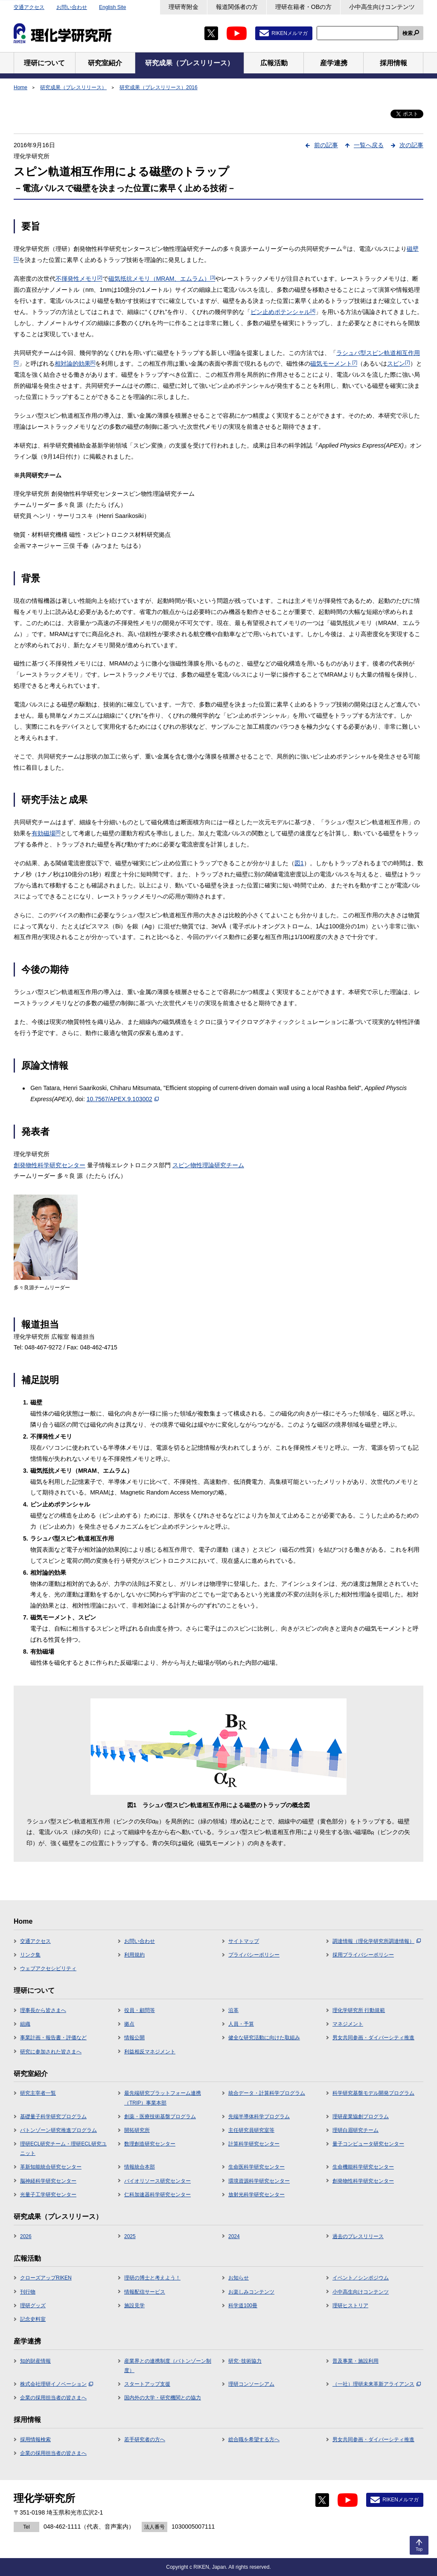 The height and width of the screenshot is (2576, 437). I want to click on 一覧へ戻る, so click(369, 145).